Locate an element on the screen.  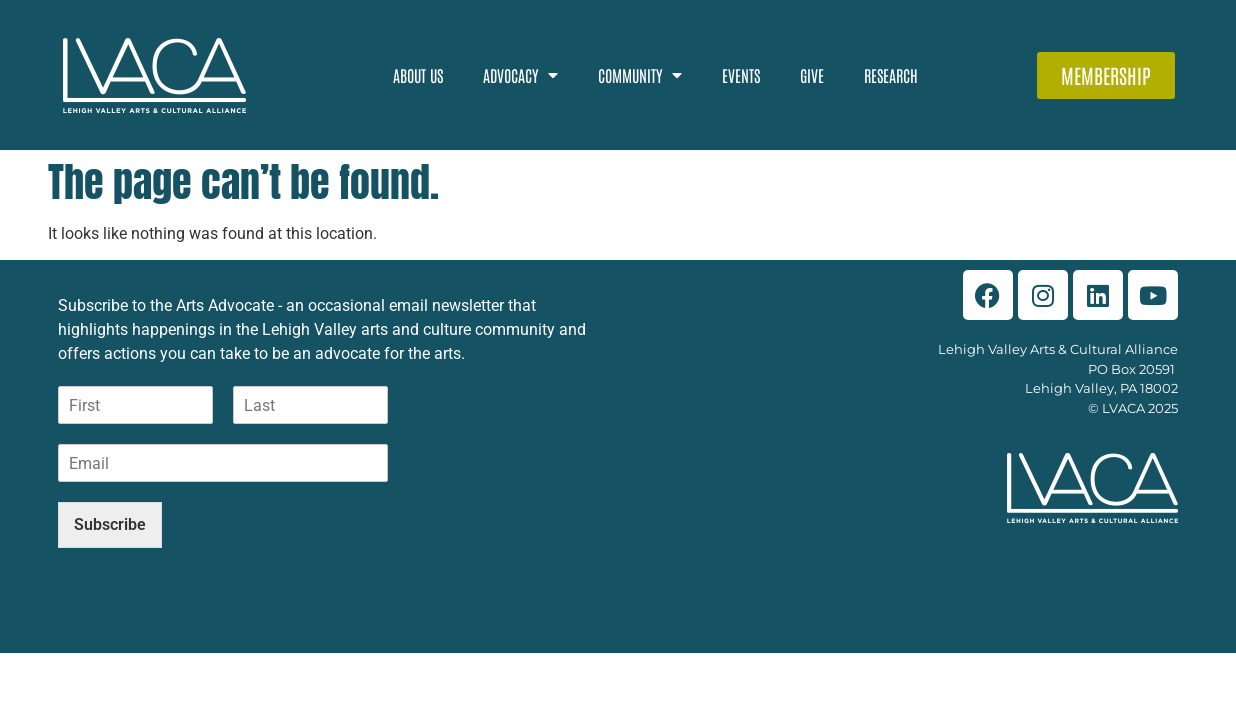
Subscribe is located at coordinates (110, 524).